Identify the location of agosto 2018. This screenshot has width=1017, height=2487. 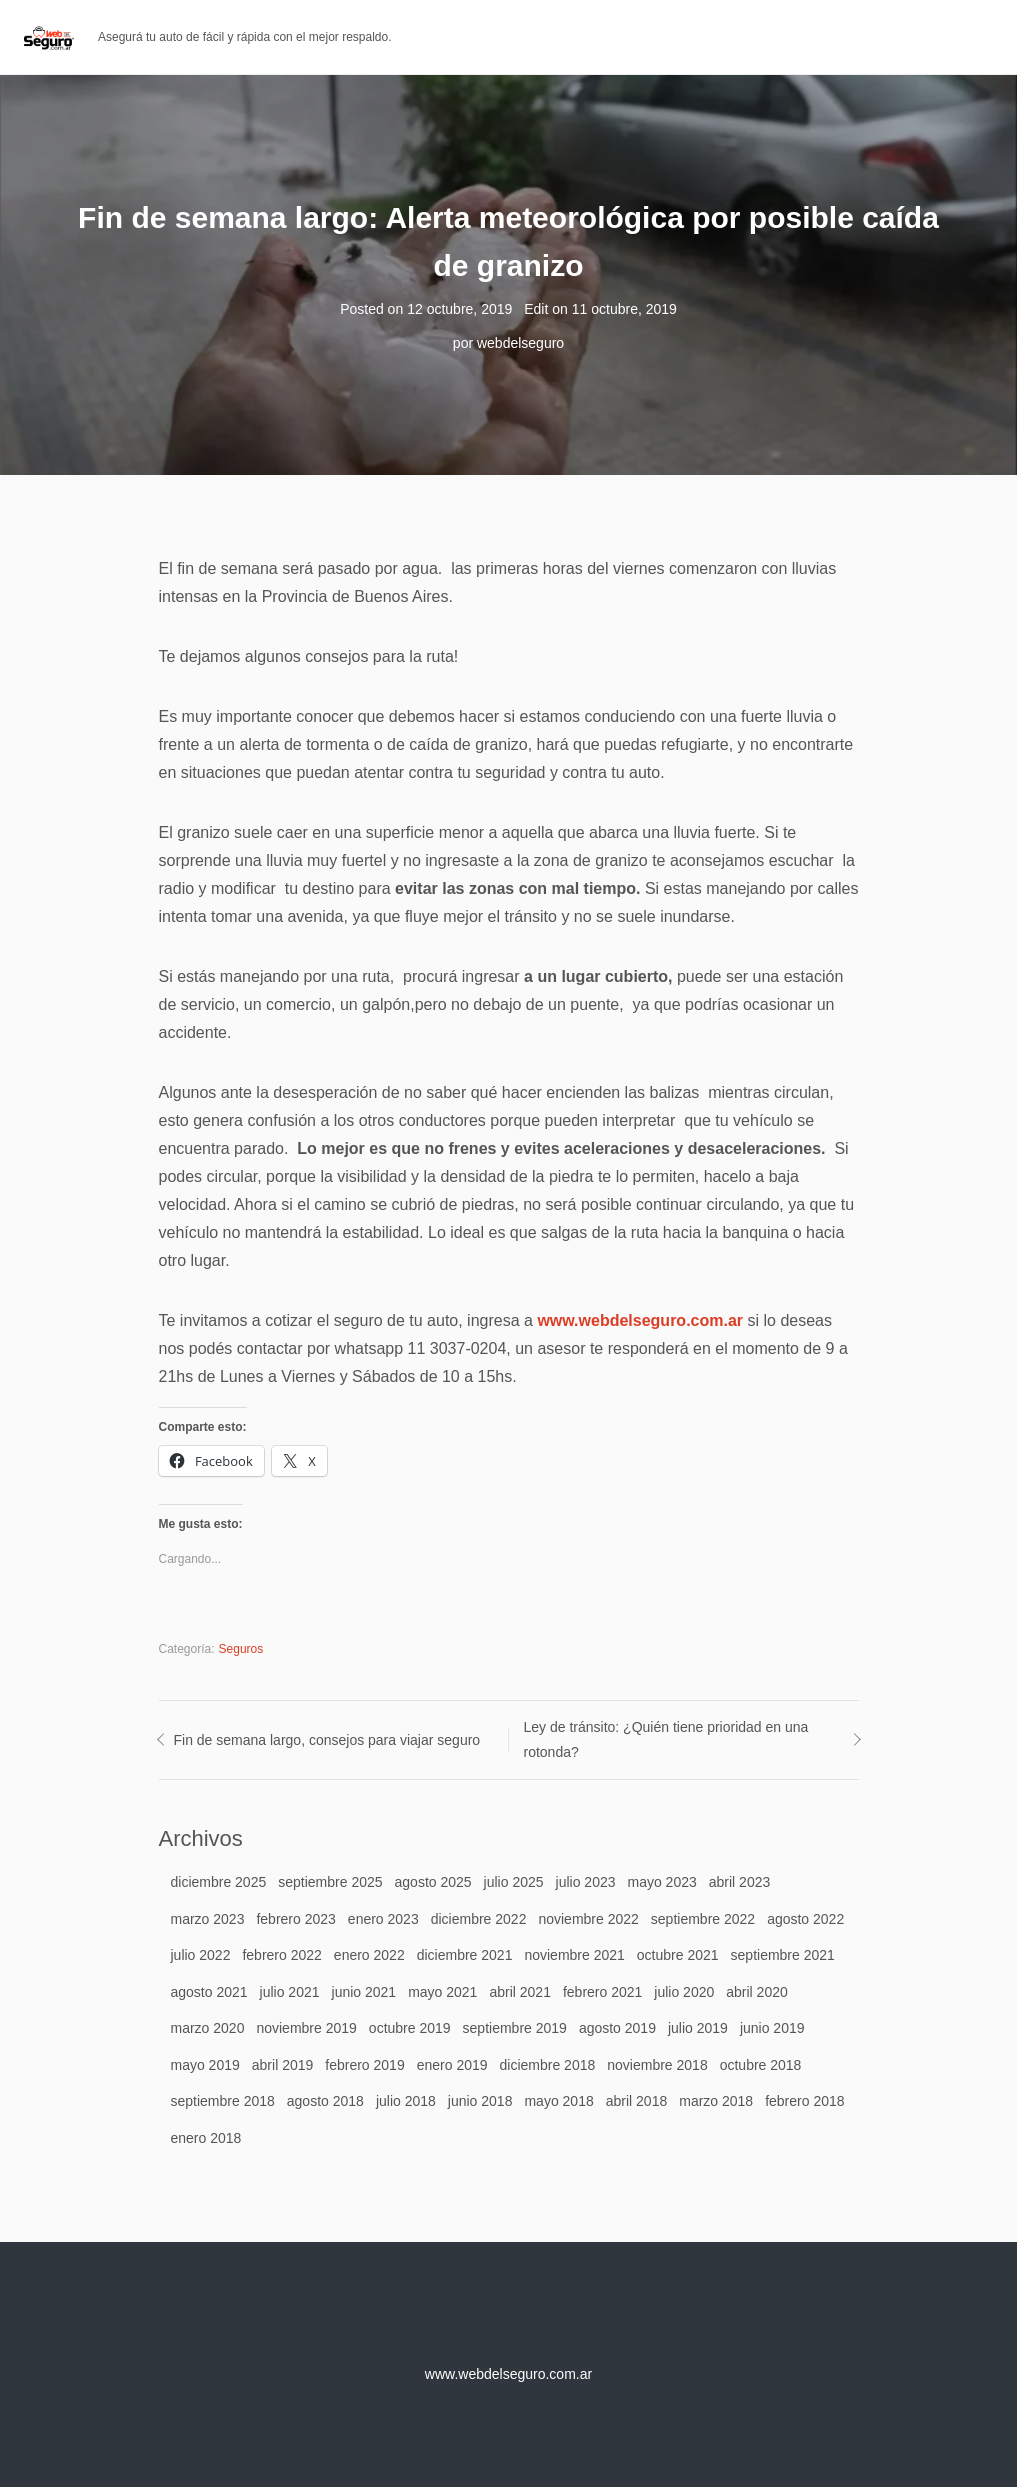
(325, 2101).